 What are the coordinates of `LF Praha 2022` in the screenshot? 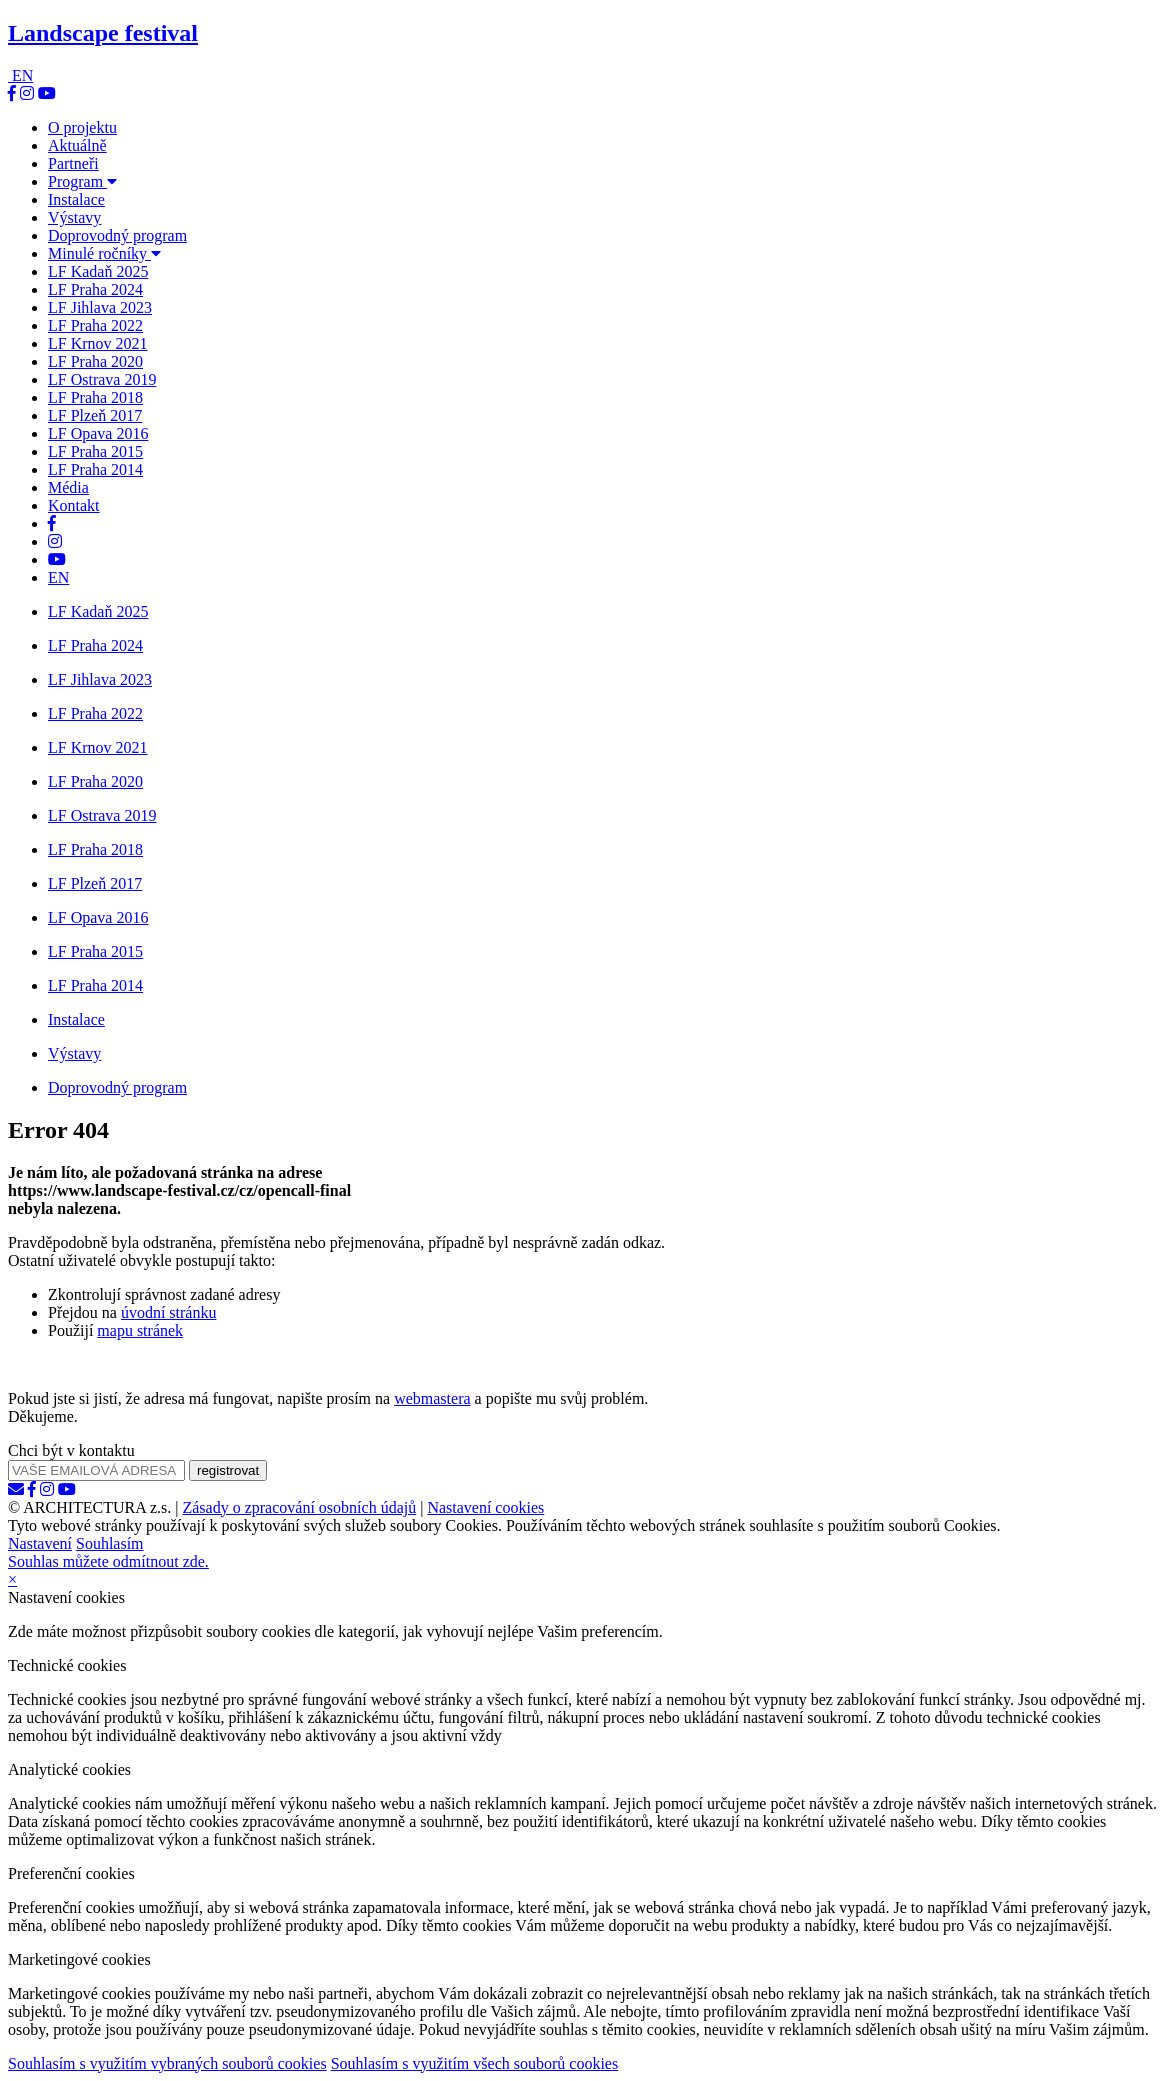 It's located at (95, 325).